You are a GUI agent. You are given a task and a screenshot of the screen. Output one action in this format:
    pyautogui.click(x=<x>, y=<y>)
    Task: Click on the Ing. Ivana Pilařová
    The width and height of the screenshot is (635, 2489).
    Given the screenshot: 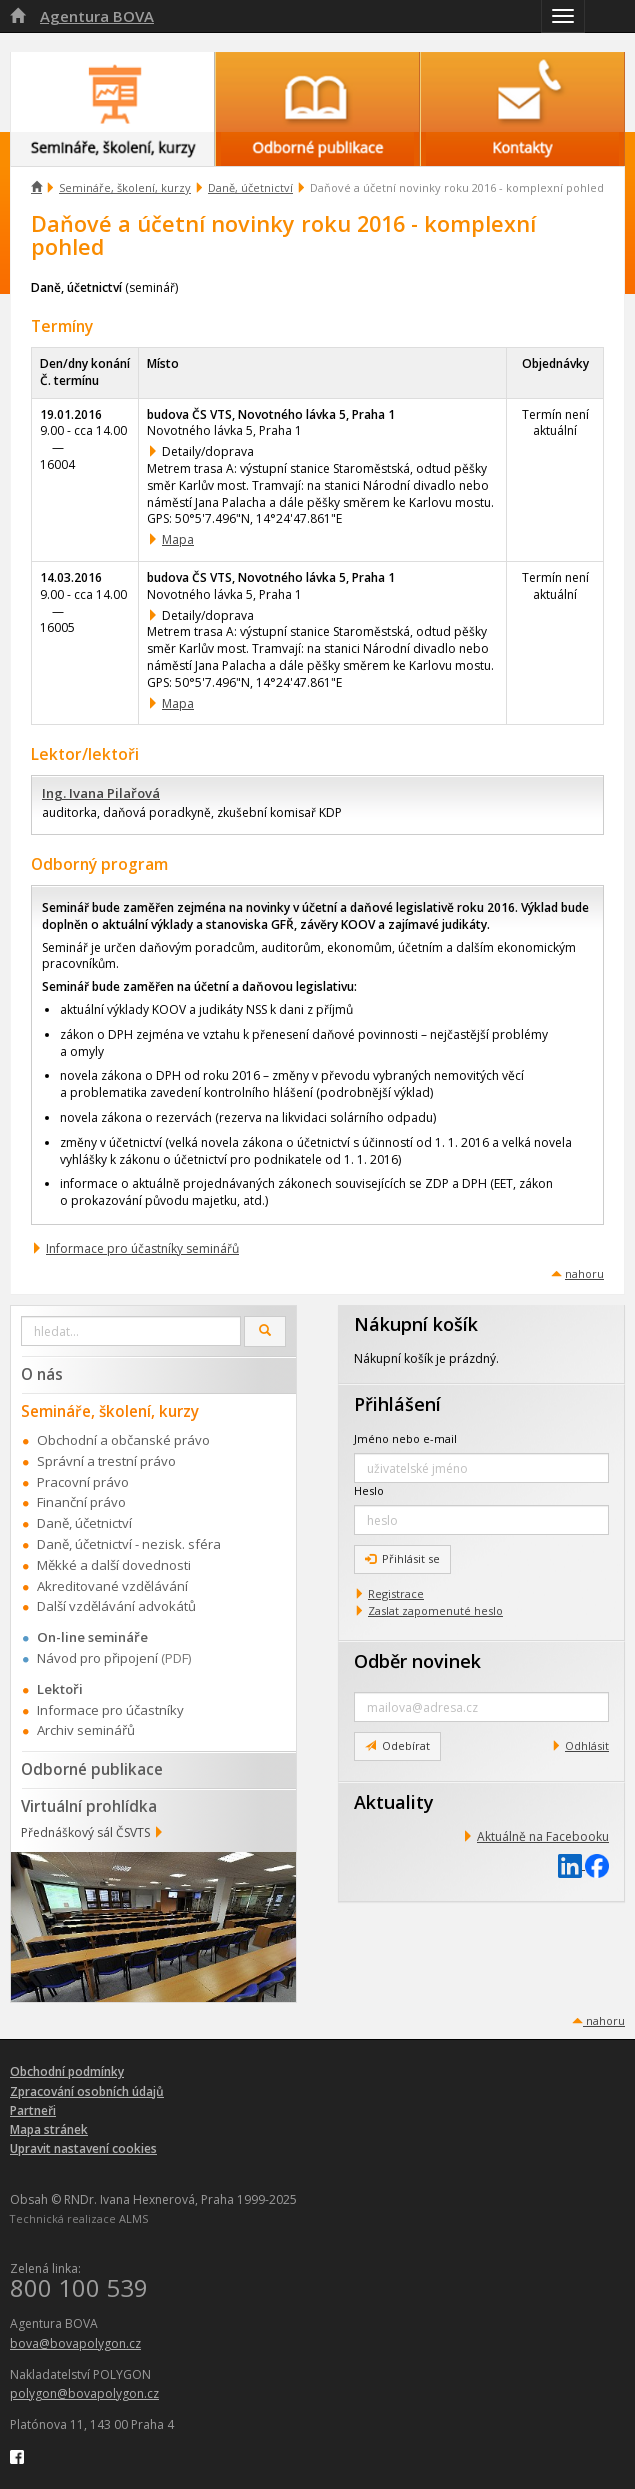 What is the action you would take?
    pyautogui.click(x=101, y=793)
    